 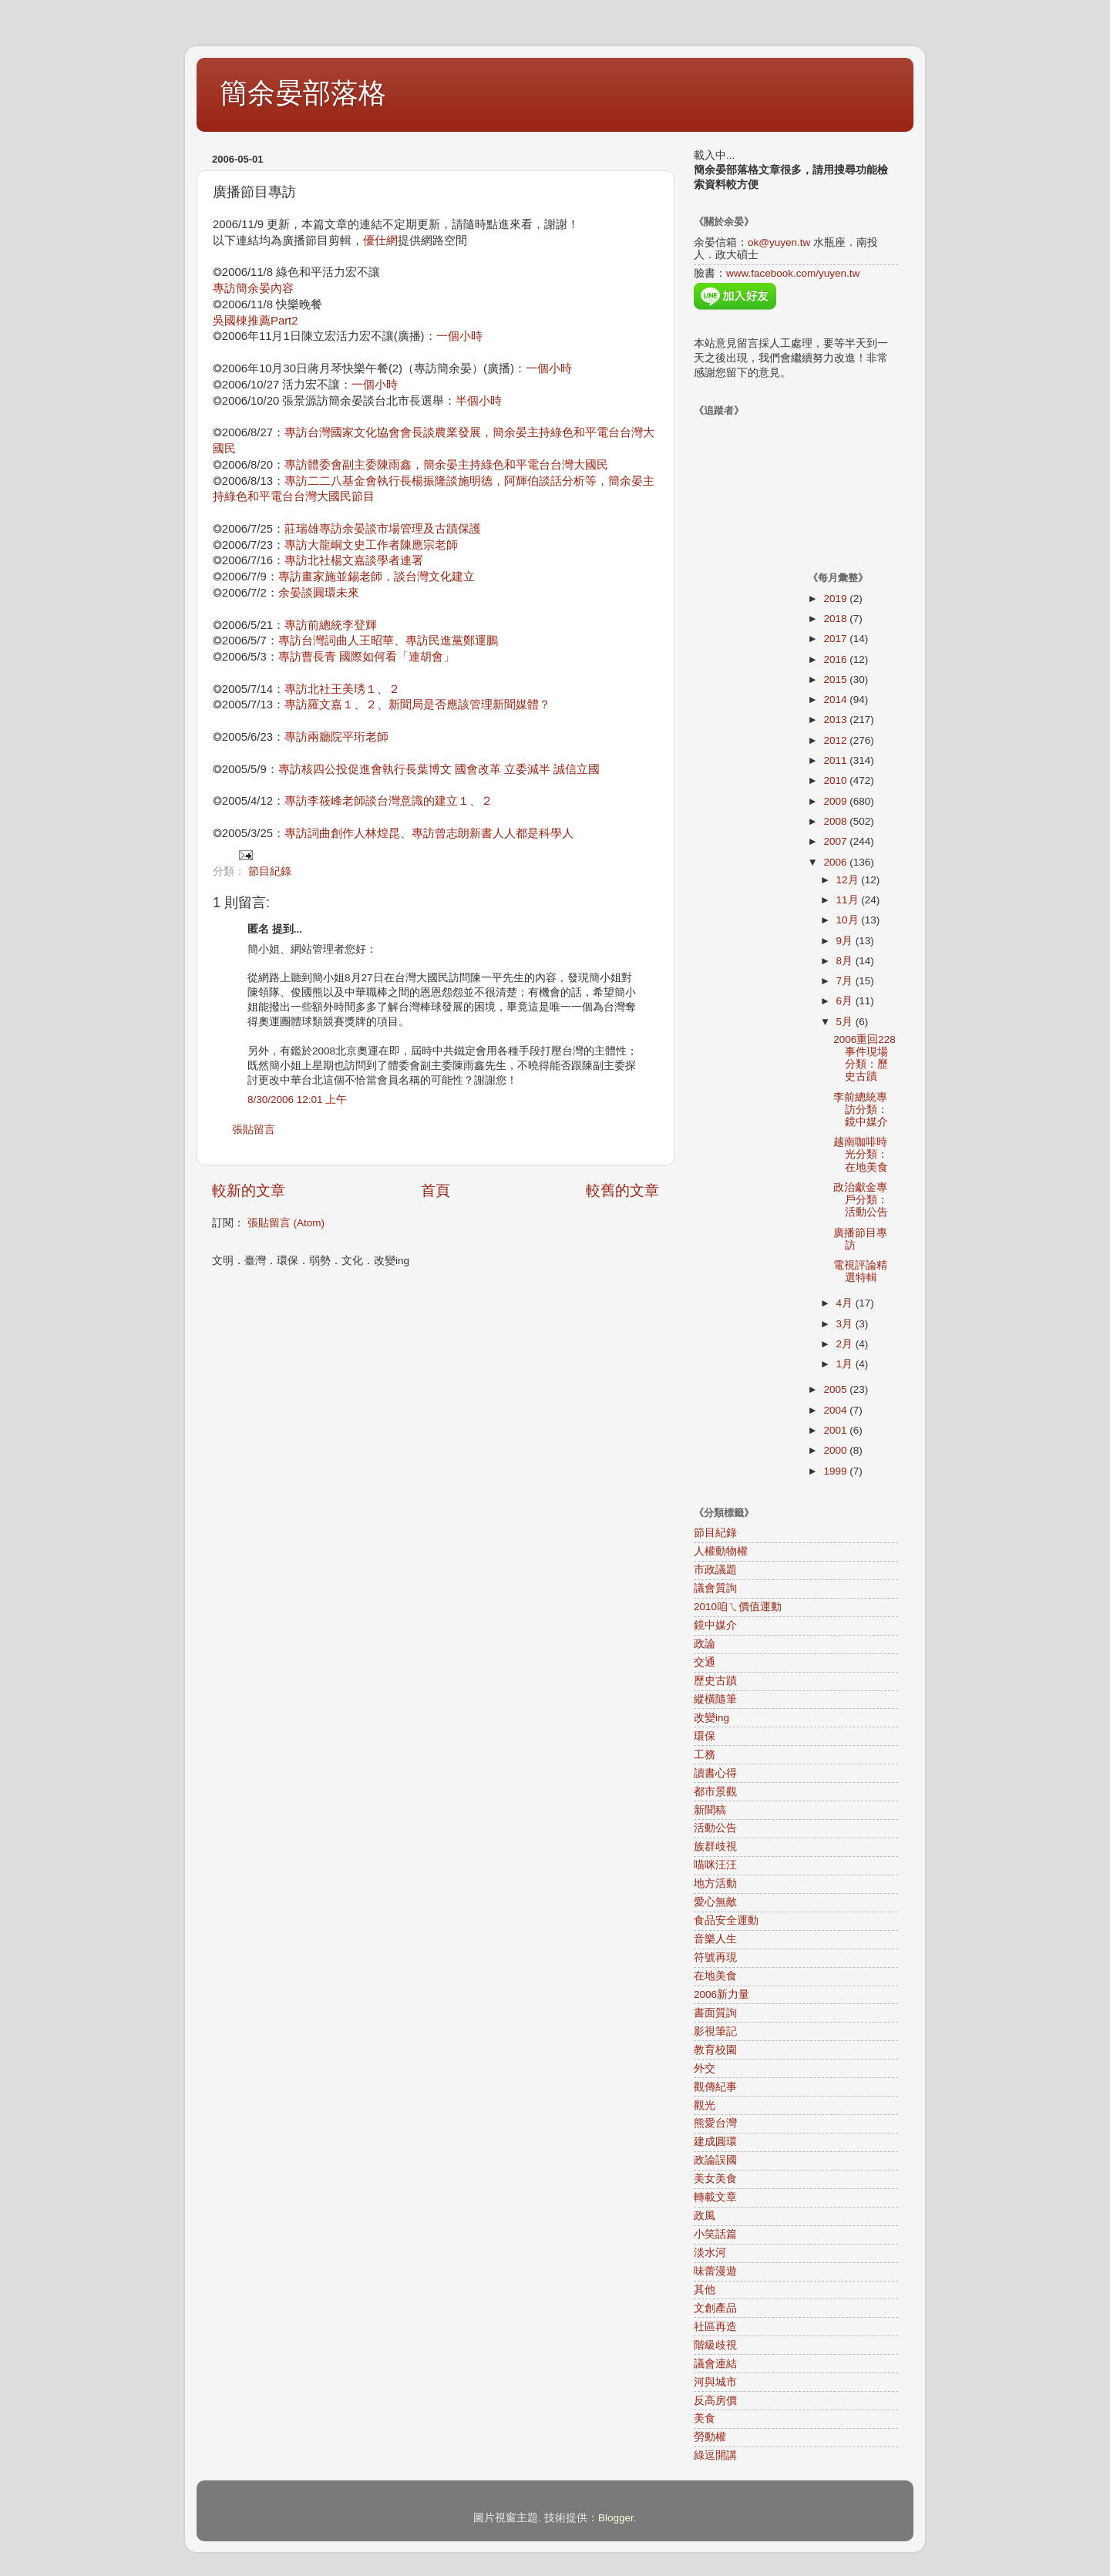 What do you see at coordinates (715, 2178) in the screenshot?
I see `美女美食` at bounding box center [715, 2178].